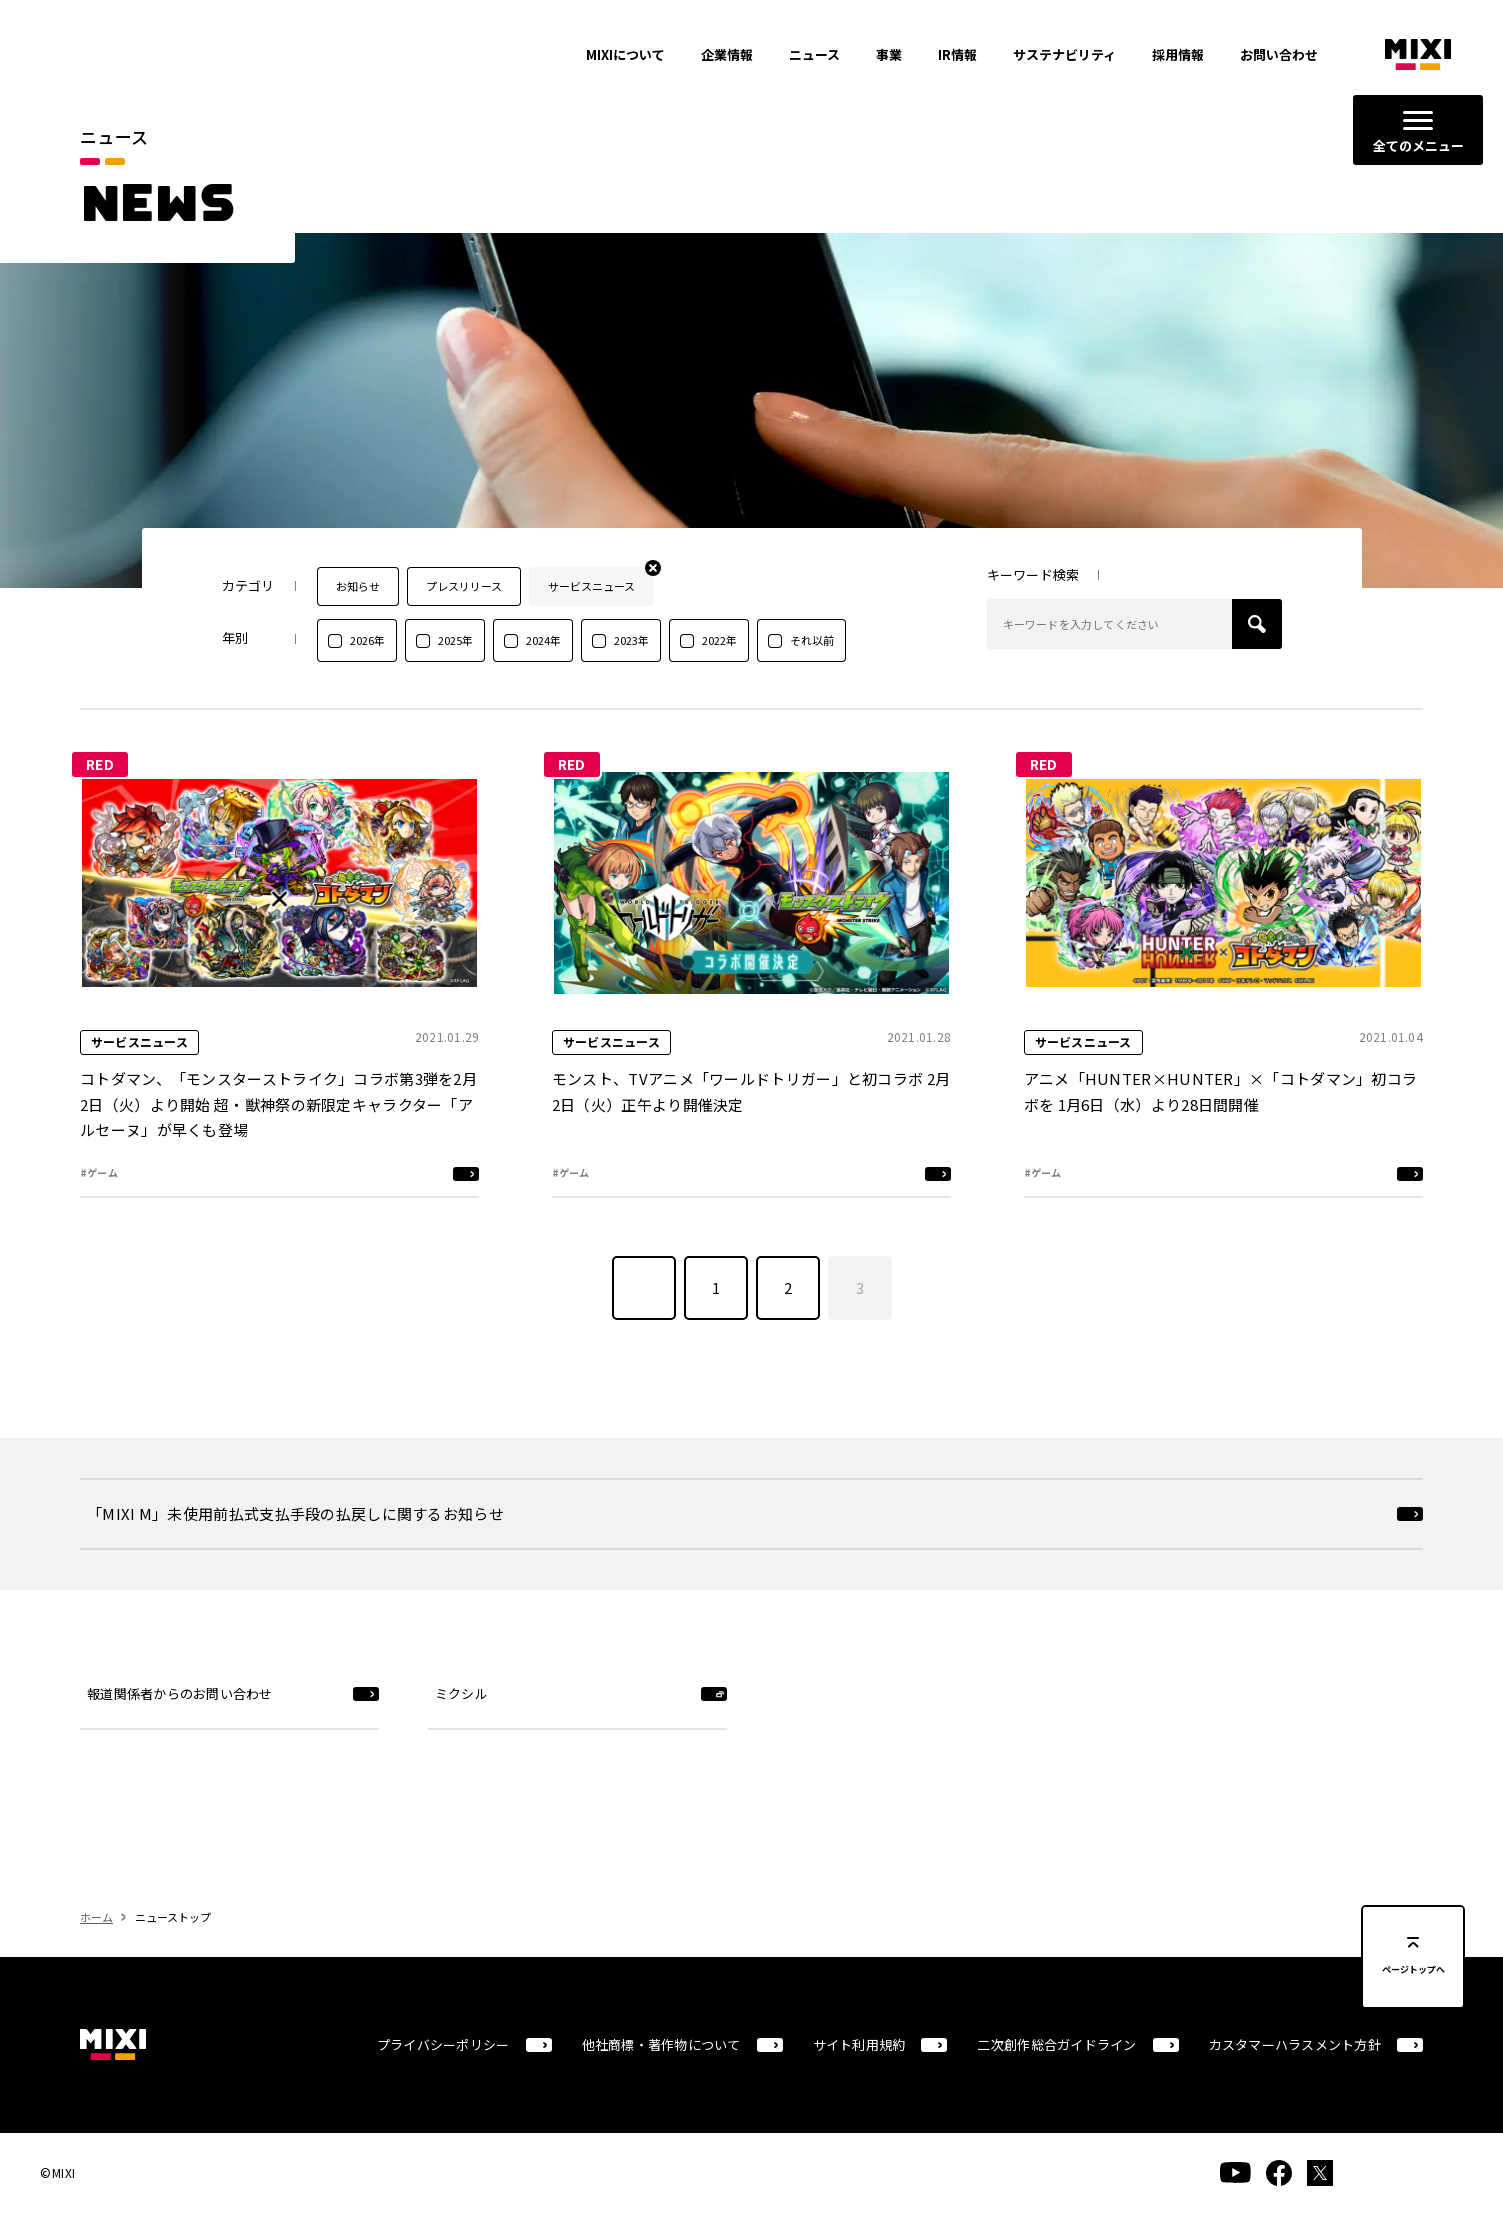  I want to click on サステナビリティ, so click(1064, 54).